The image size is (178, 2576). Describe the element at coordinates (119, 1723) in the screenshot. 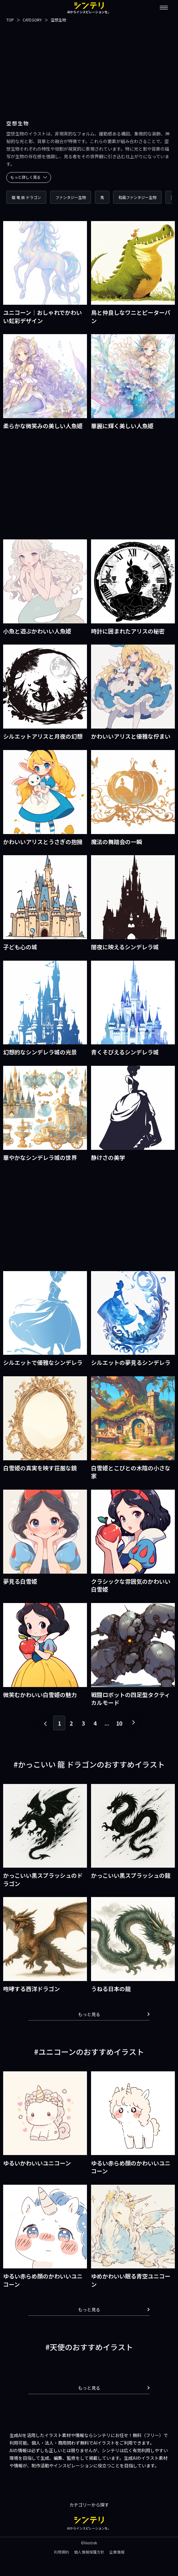

I see `10` at that location.